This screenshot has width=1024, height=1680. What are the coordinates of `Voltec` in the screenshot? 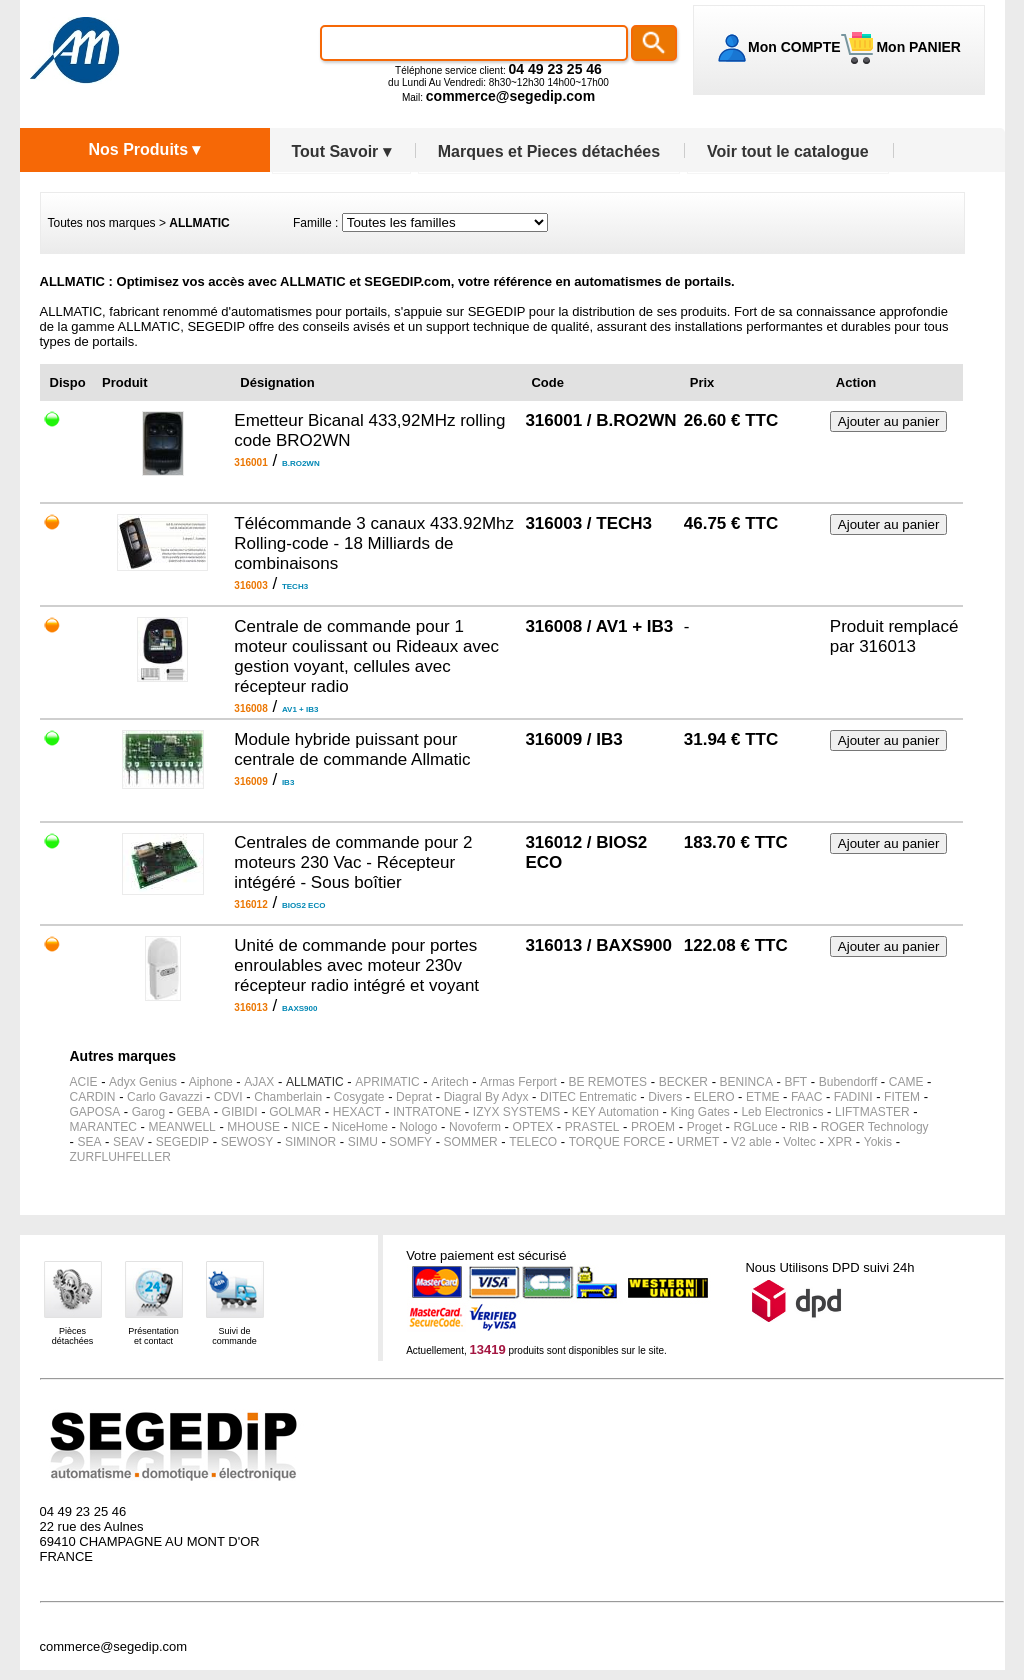 It's located at (799, 1142).